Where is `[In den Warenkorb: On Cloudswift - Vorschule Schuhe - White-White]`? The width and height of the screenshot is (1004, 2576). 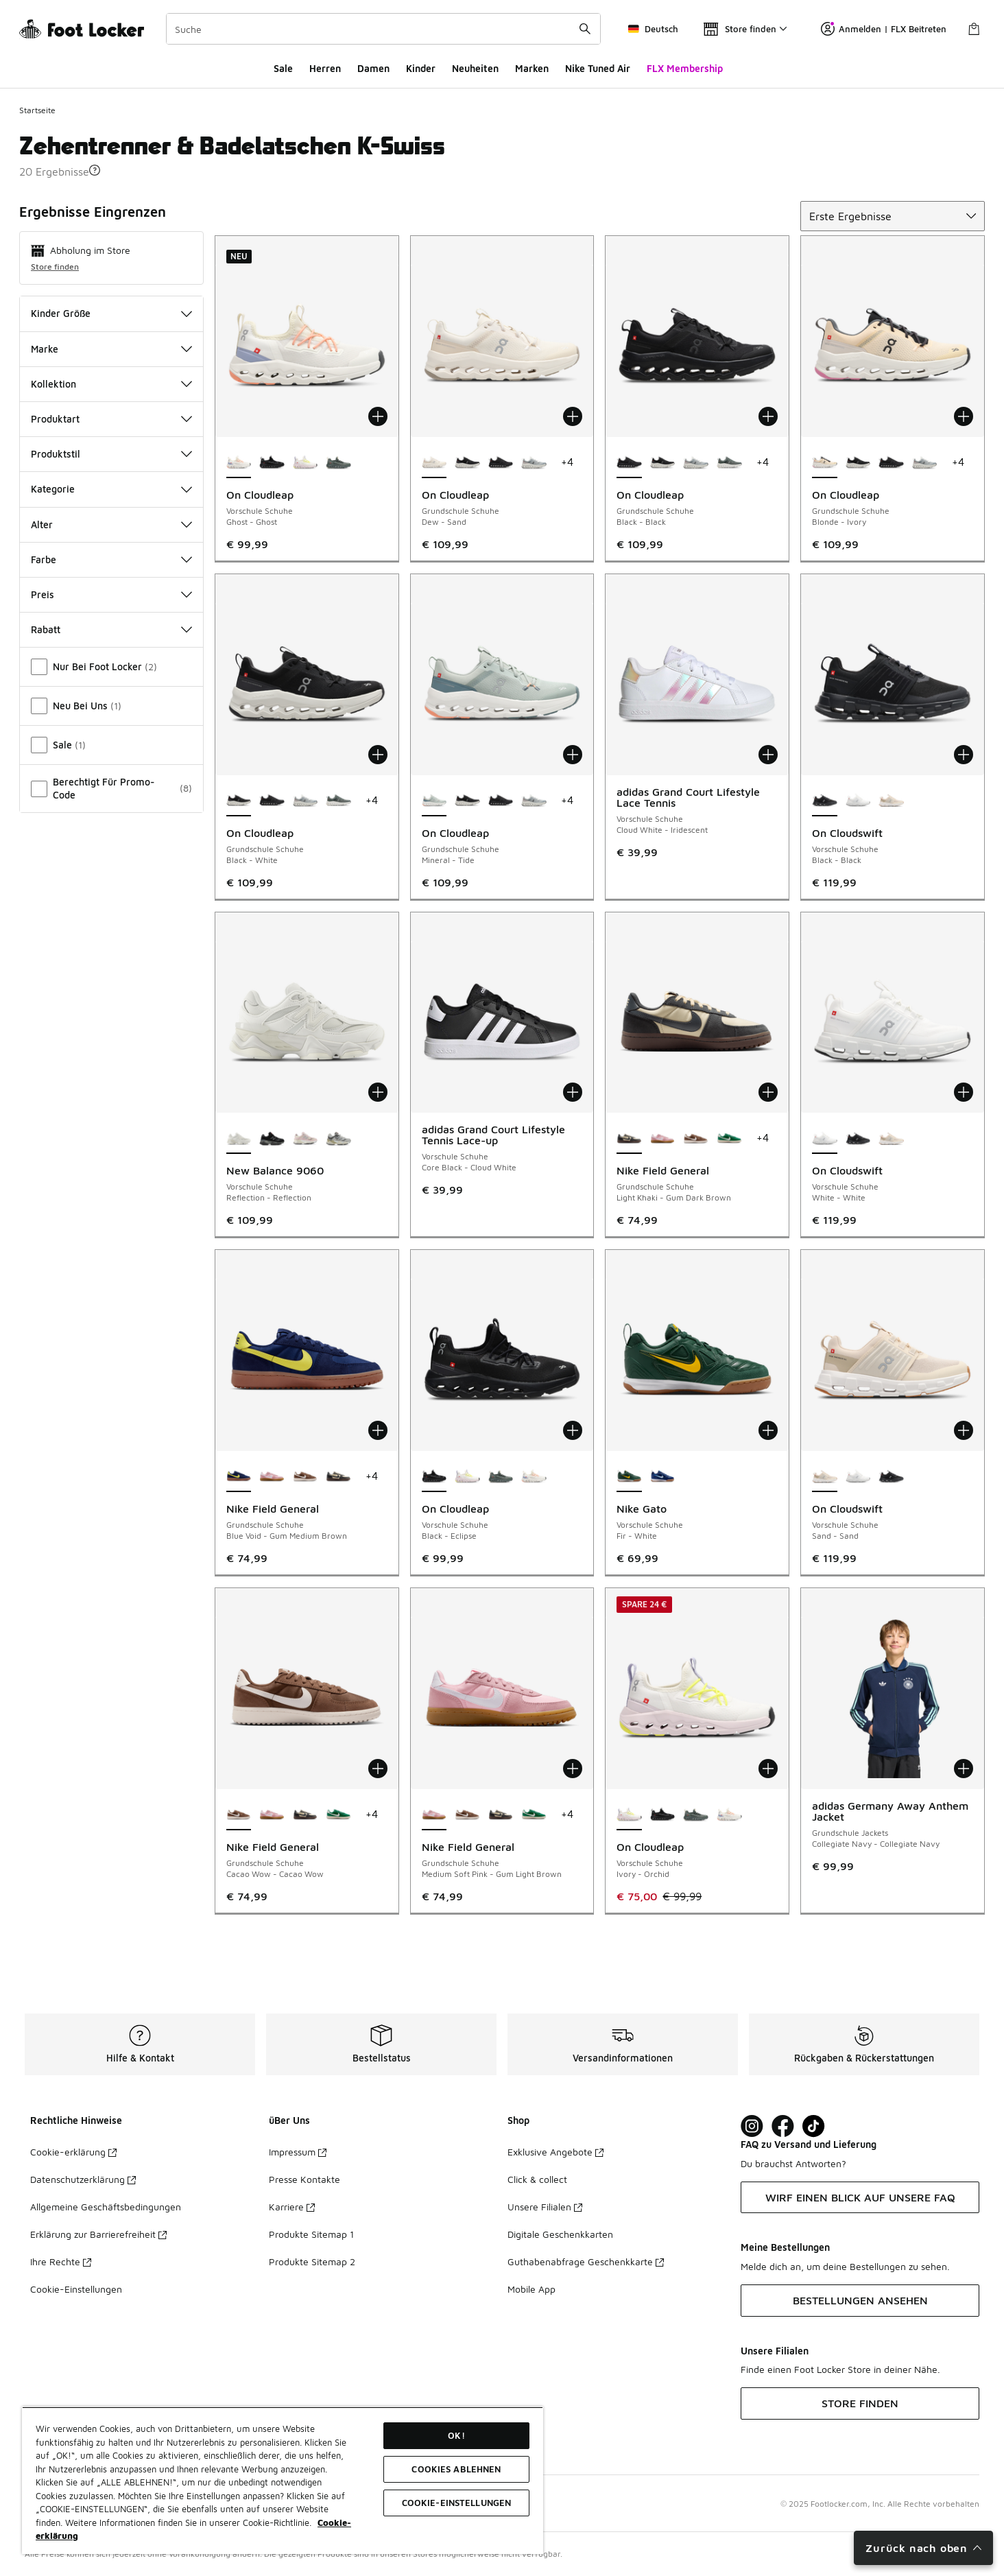 [In den Warenkorb: On Cloudswift - Vorschule Schuhe - White-White] is located at coordinates (963, 1092).